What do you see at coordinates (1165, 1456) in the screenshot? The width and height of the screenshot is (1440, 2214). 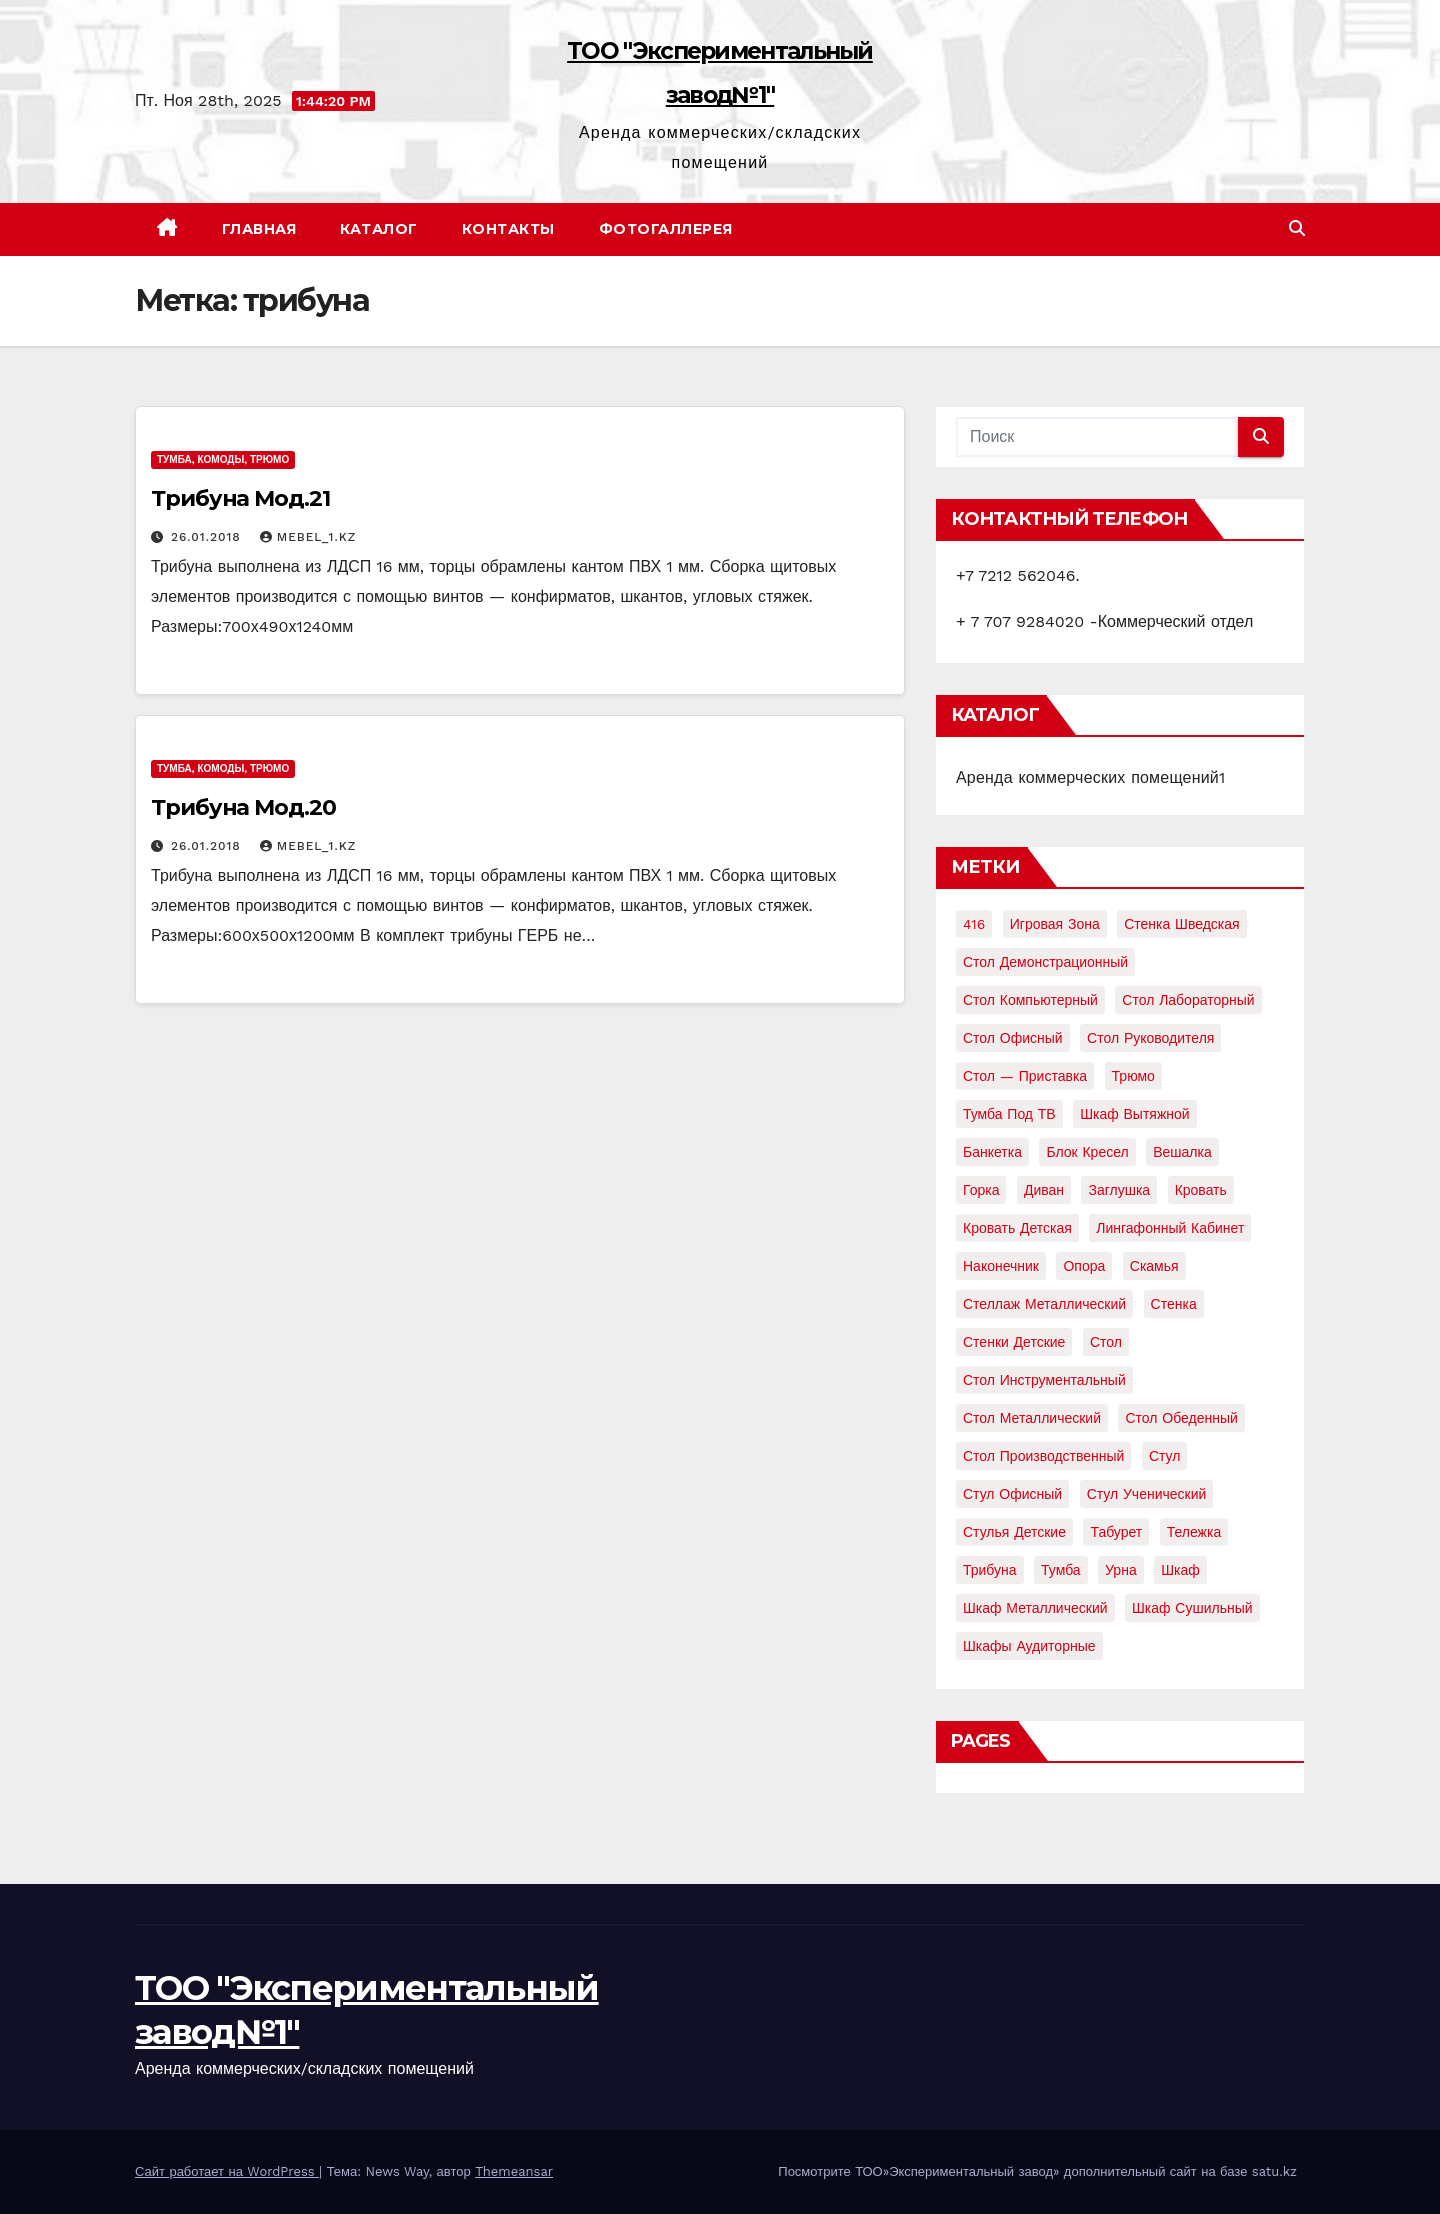 I see `стул [стул (5 элементов)]` at bounding box center [1165, 1456].